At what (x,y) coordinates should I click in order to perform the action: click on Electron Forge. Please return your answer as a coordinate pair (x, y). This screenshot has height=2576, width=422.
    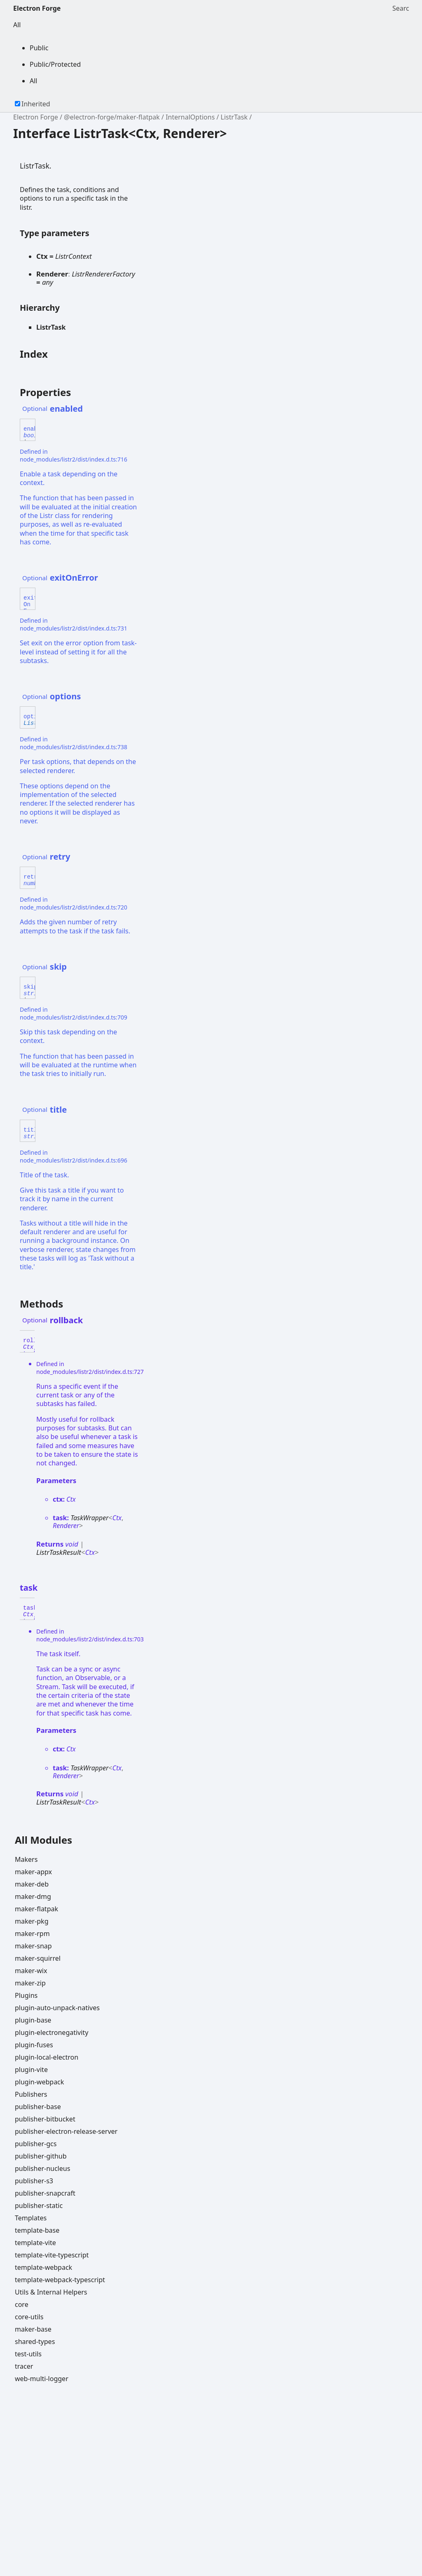
    Looking at the image, I should click on (37, 8).